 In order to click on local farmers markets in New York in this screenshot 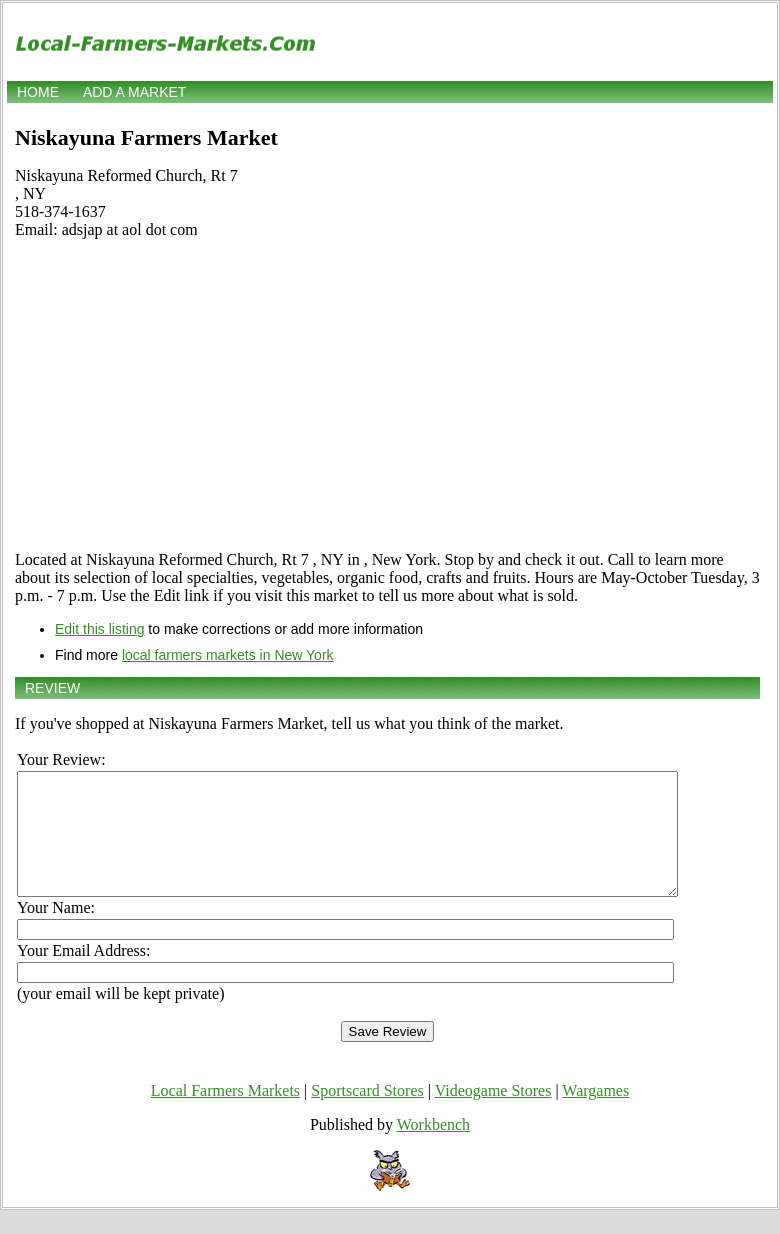, I will do `click(228, 655)`.